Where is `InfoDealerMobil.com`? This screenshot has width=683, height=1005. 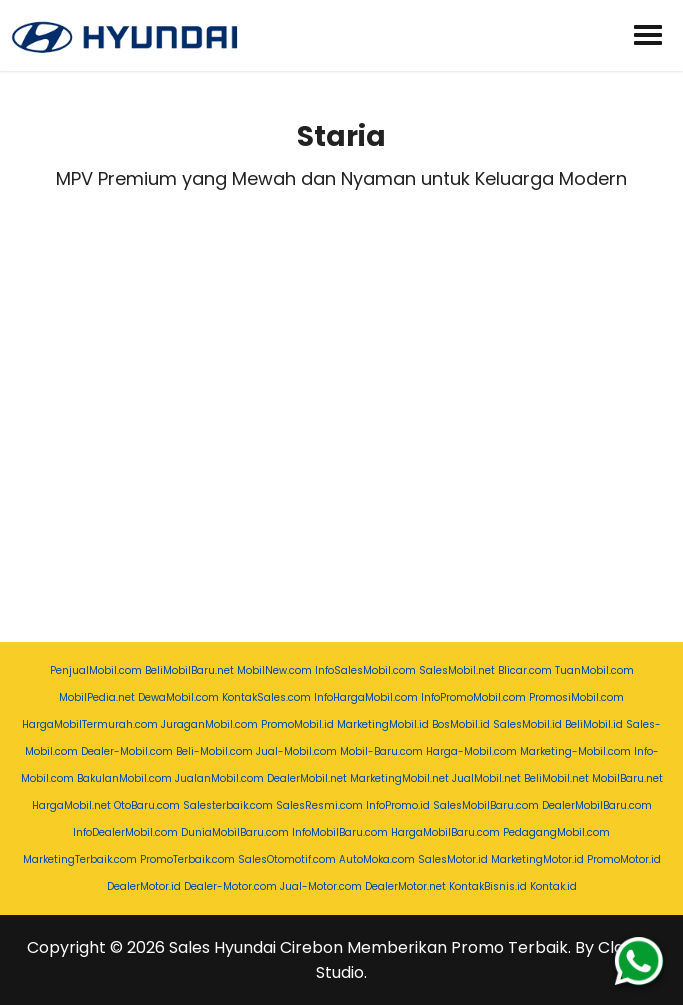
InfoDealerMobil.com is located at coordinates (125, 832).